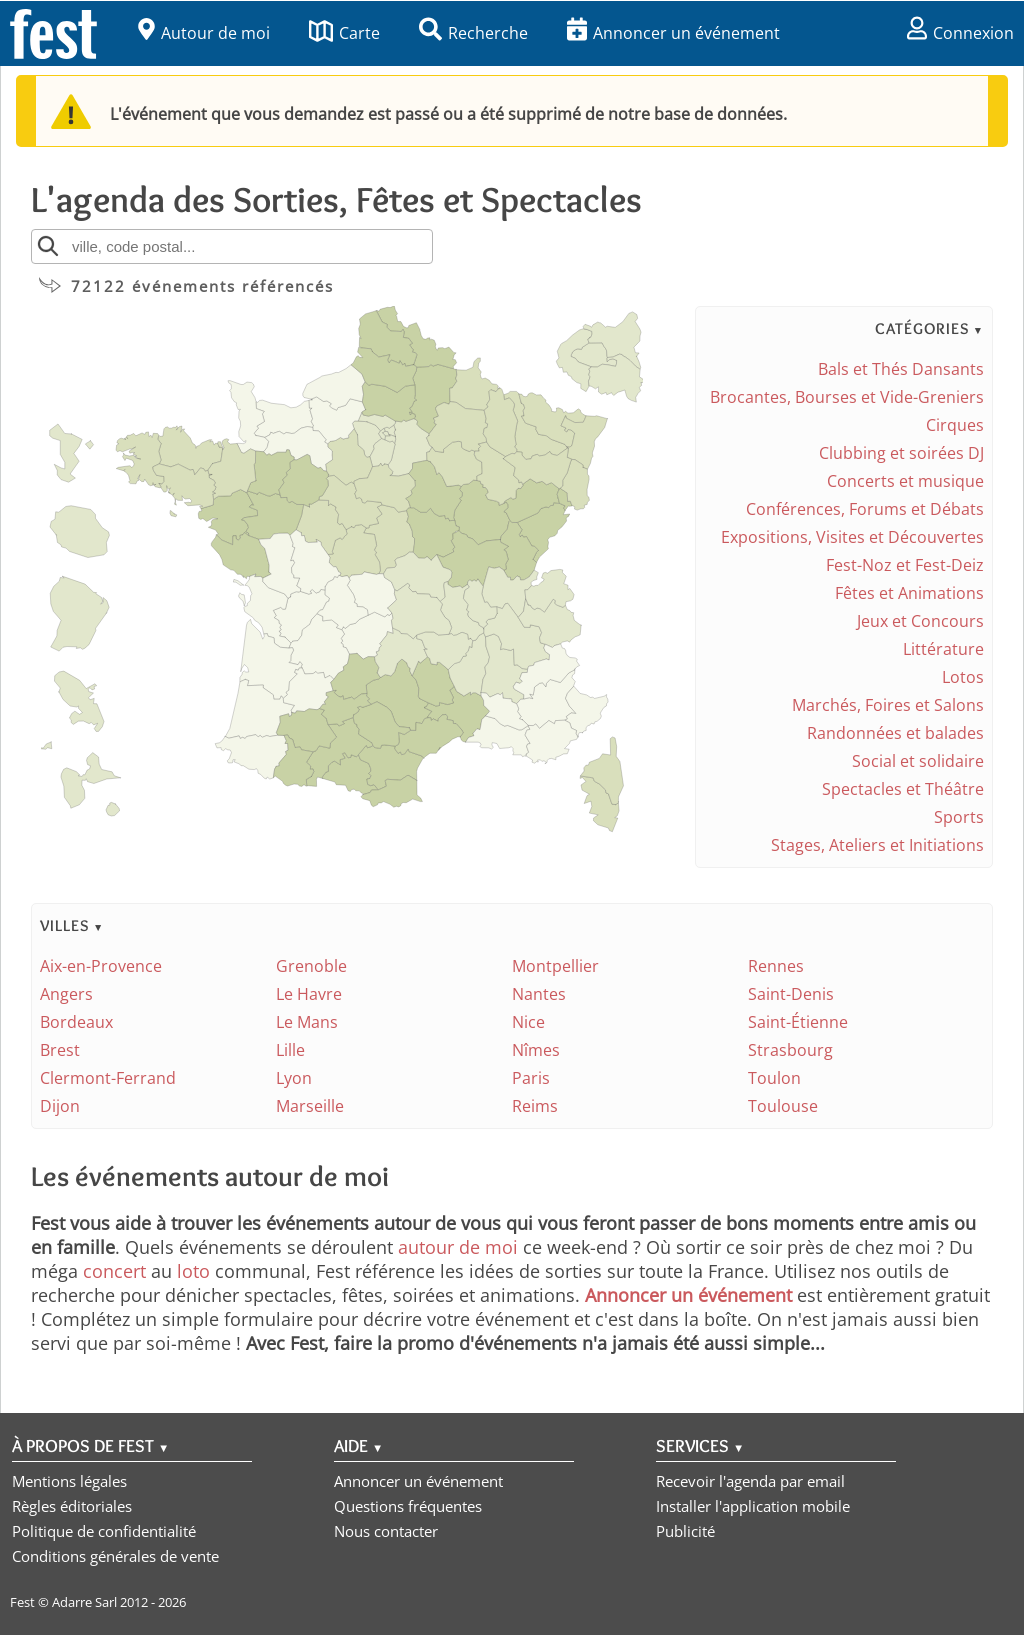  I want to click on Conditions générales de vente, so click(115, 1556).